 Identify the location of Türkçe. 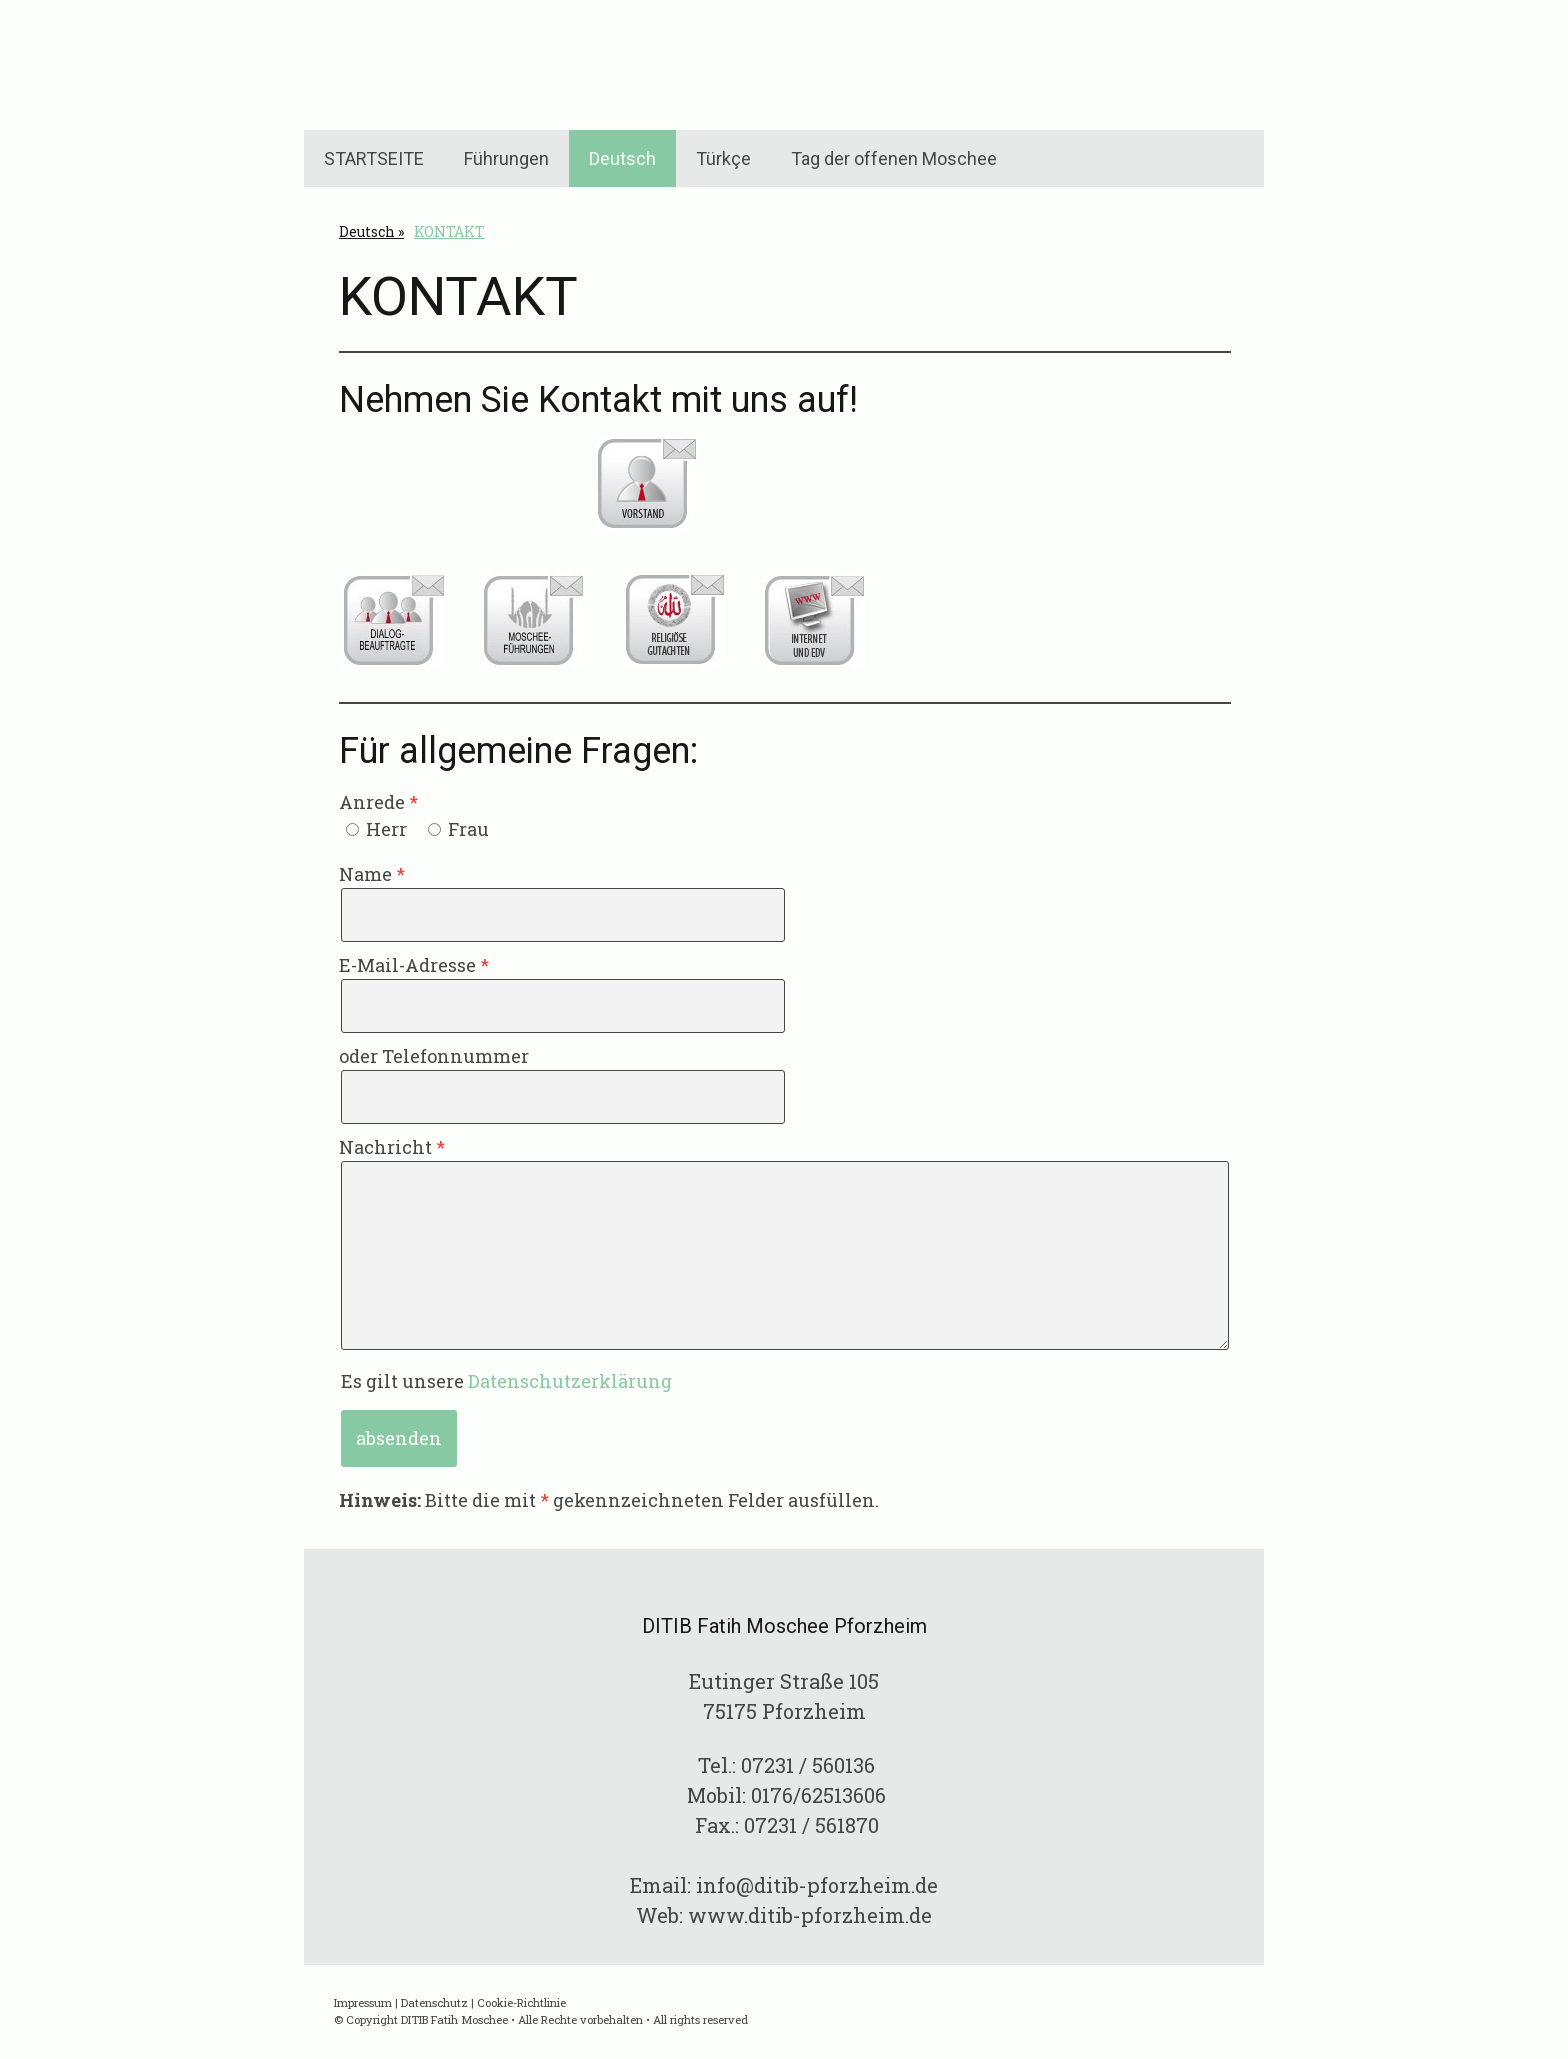
(723, 158).